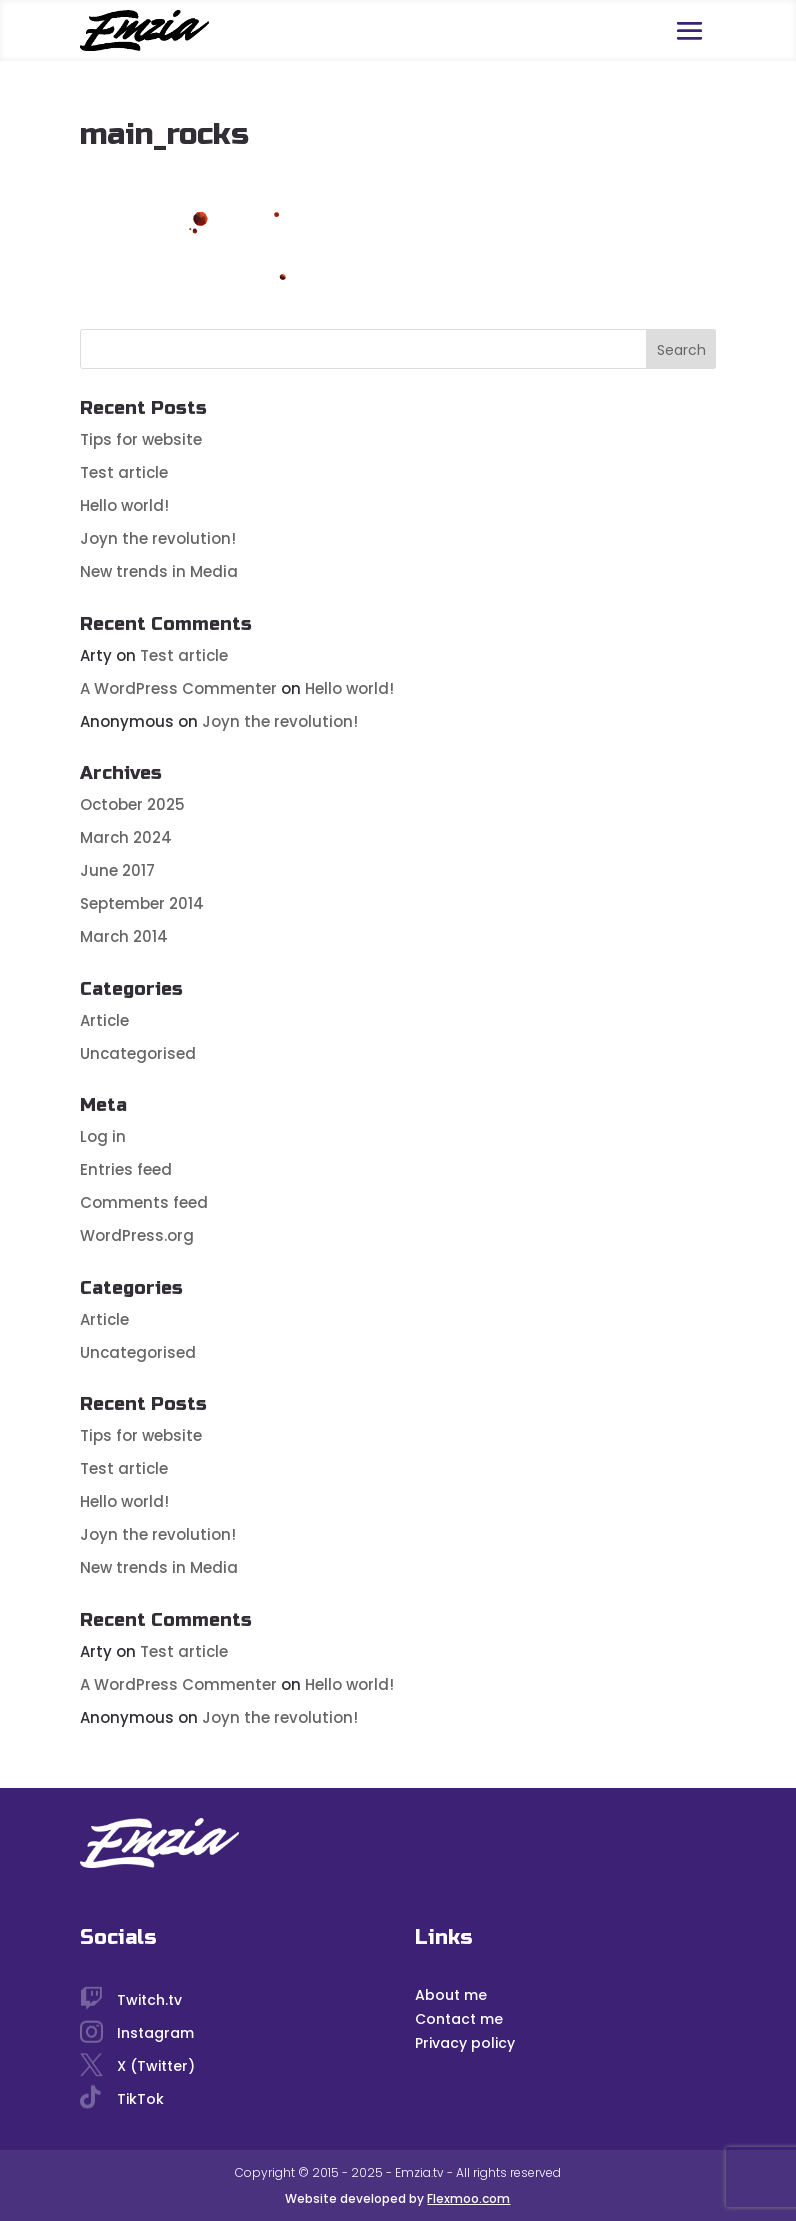  Describe the element at coordinates (159, 571) in the screenshot. I see `New trends in Media` at that location.